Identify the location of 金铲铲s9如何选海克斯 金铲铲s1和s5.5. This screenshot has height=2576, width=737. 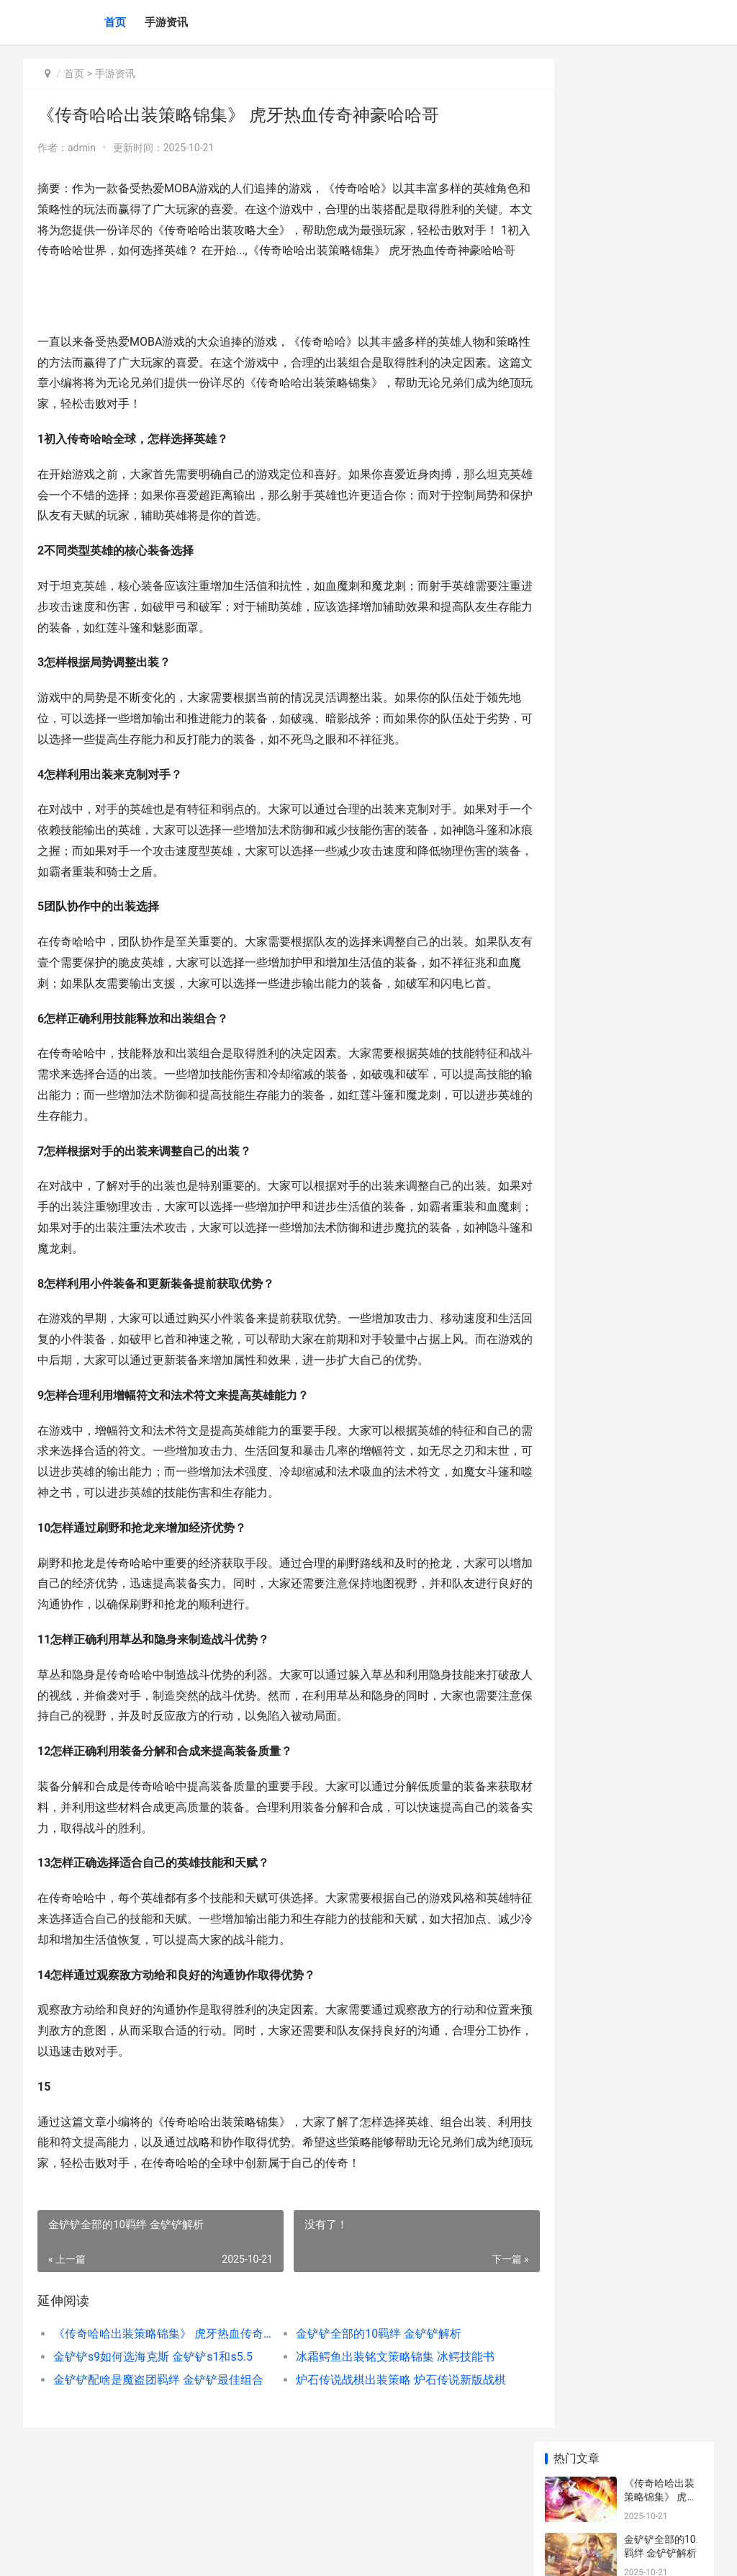
(153, 2418).